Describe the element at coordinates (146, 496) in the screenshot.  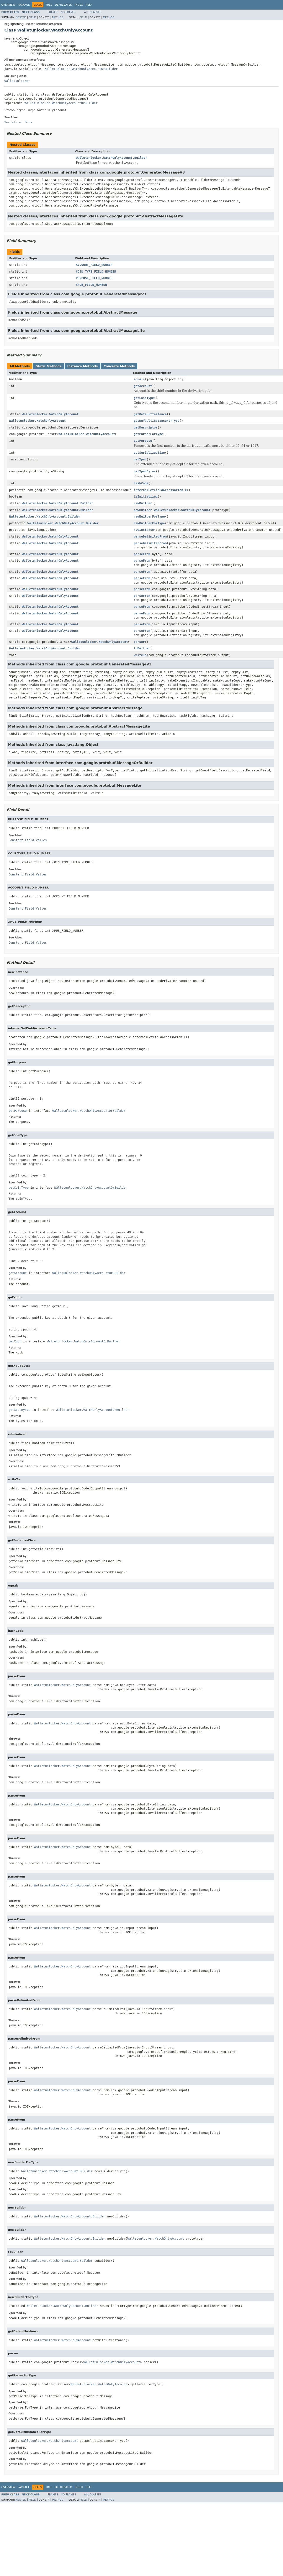
I see `isInitialized` at that location.